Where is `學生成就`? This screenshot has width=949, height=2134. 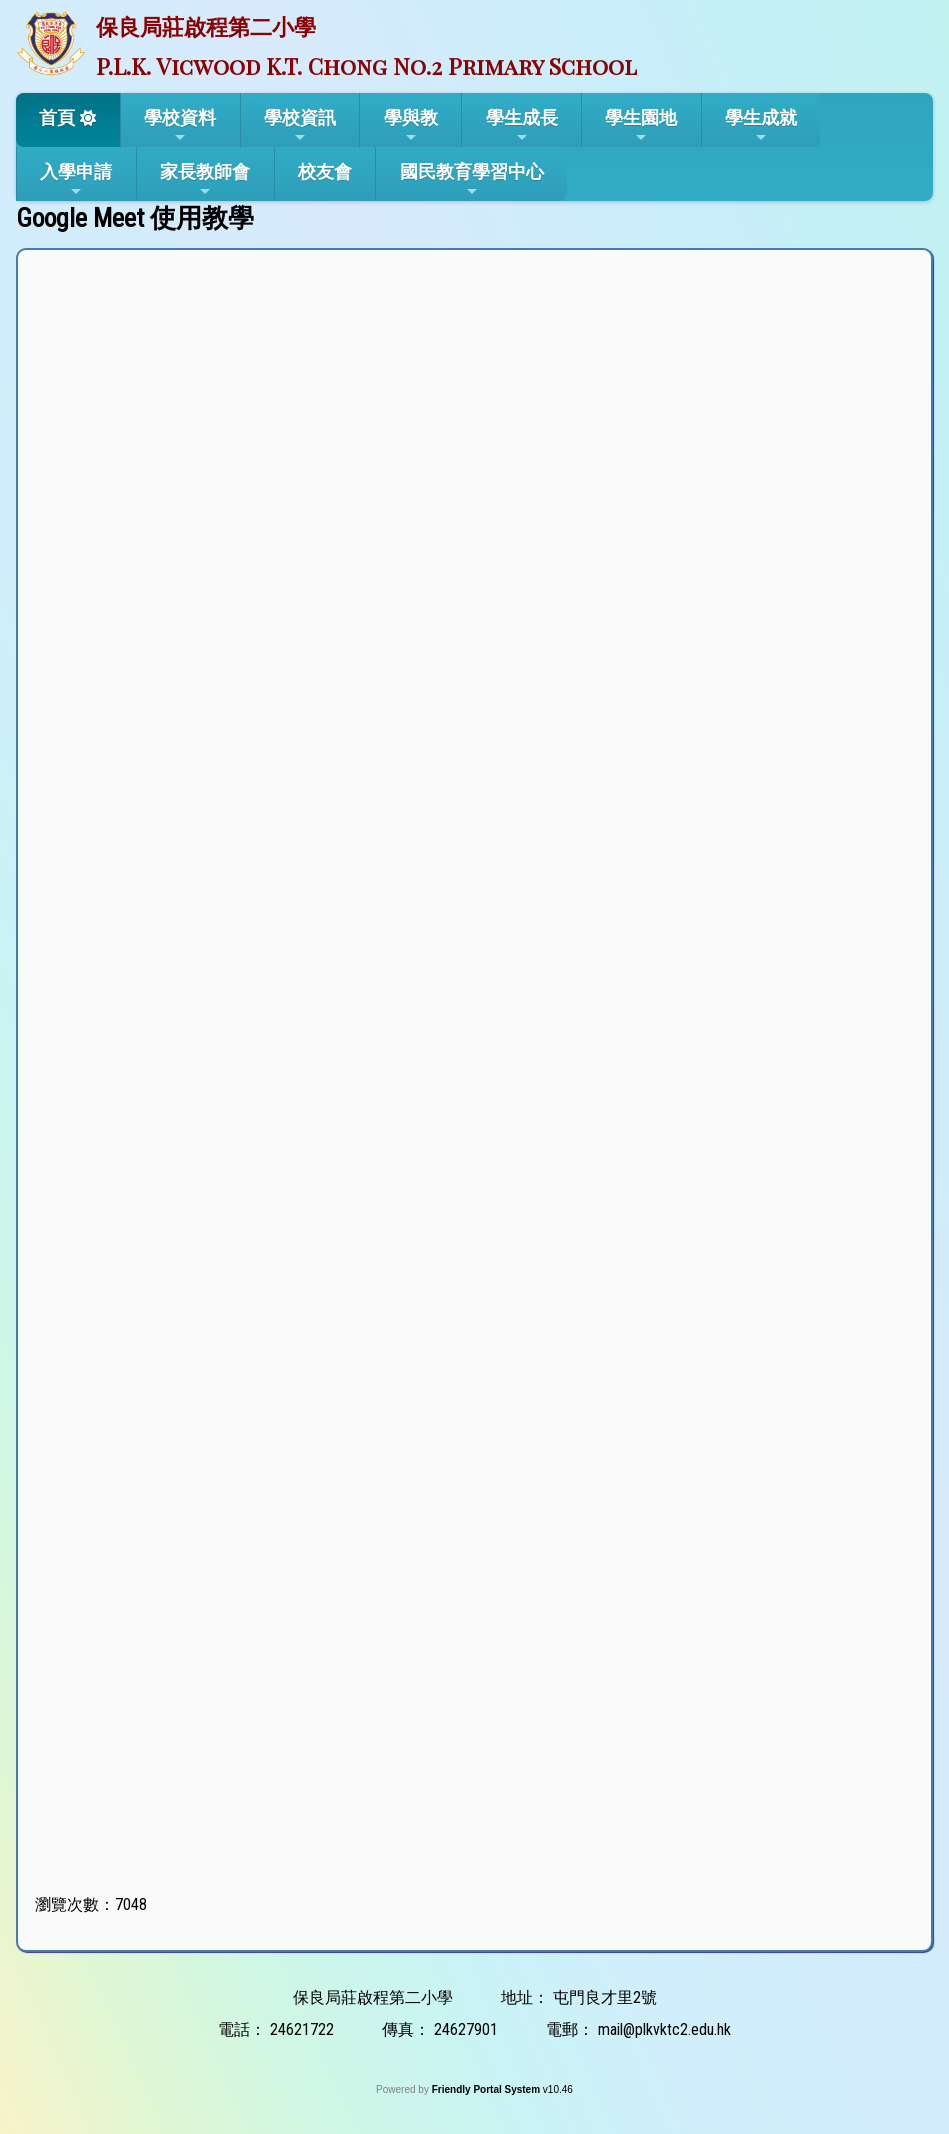
學生成就 is located at coordinates (761, 126).